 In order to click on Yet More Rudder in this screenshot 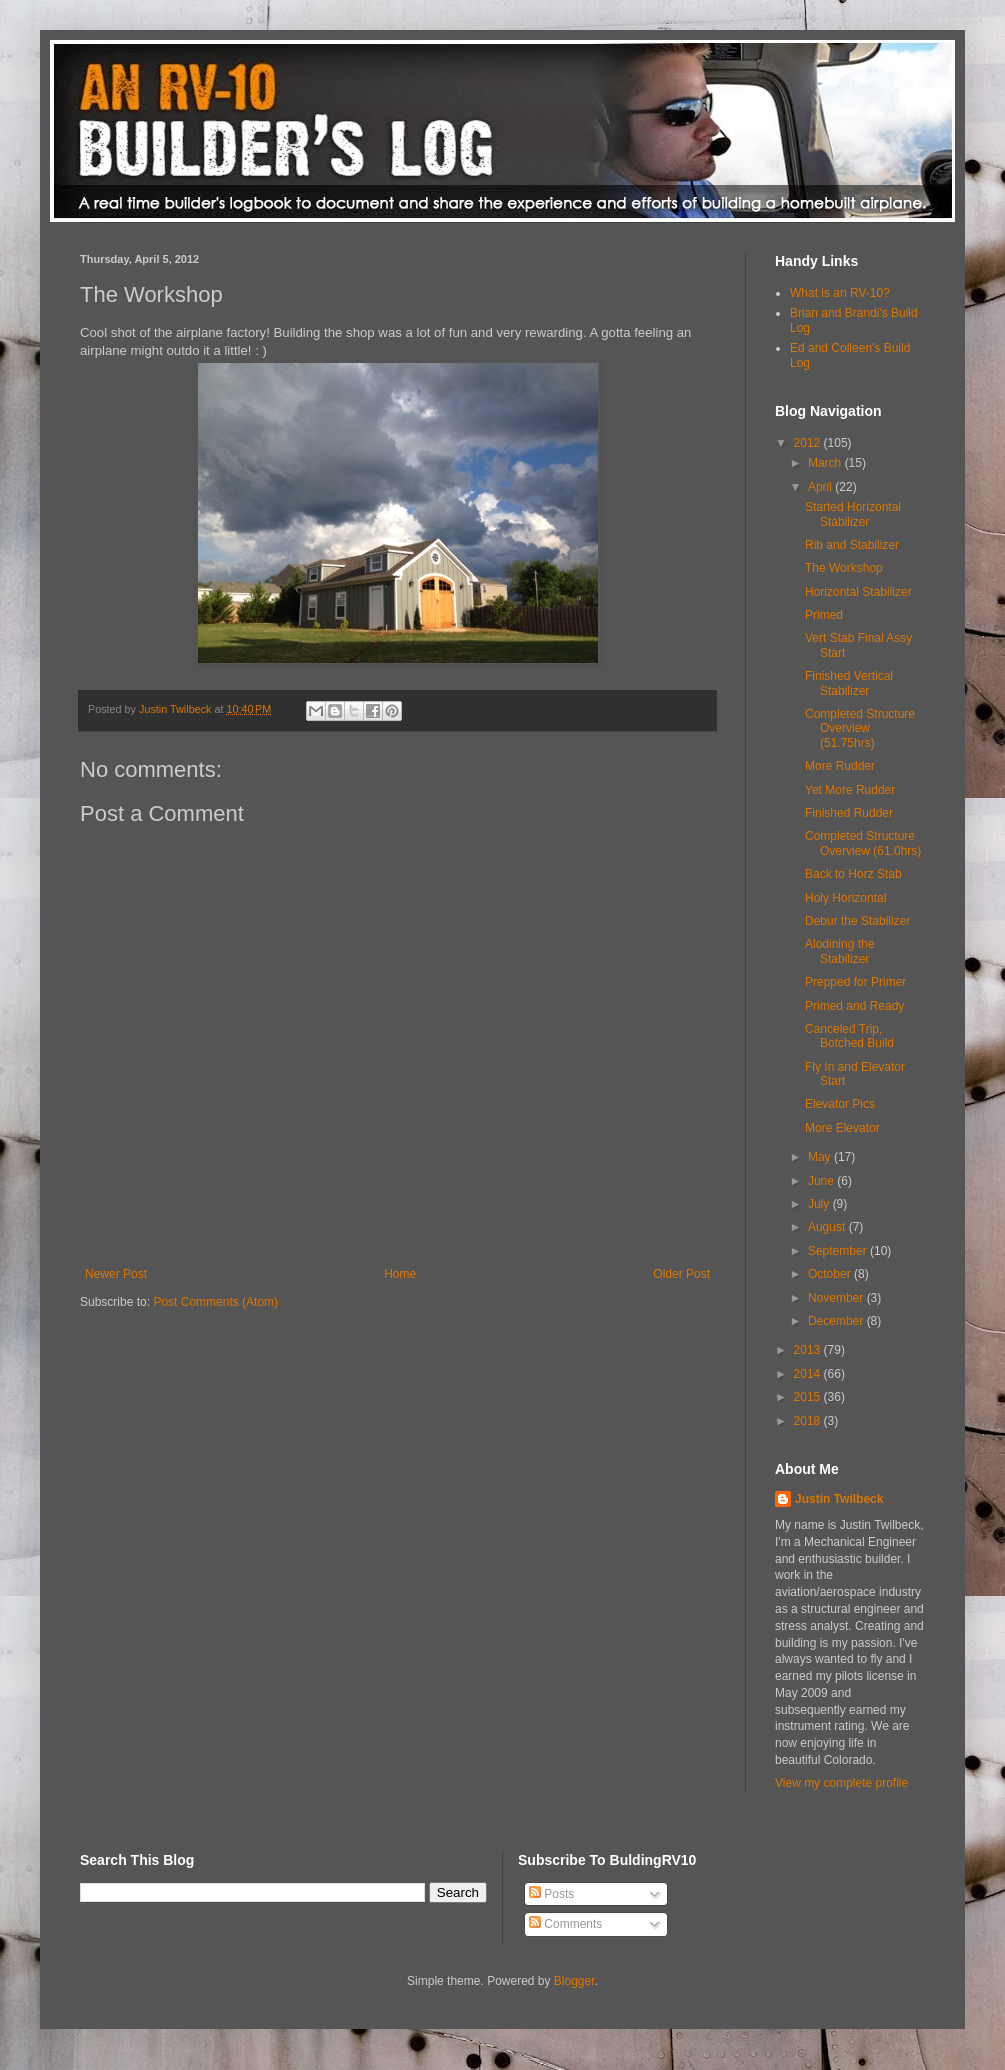, I will do `click(850, 790)`.